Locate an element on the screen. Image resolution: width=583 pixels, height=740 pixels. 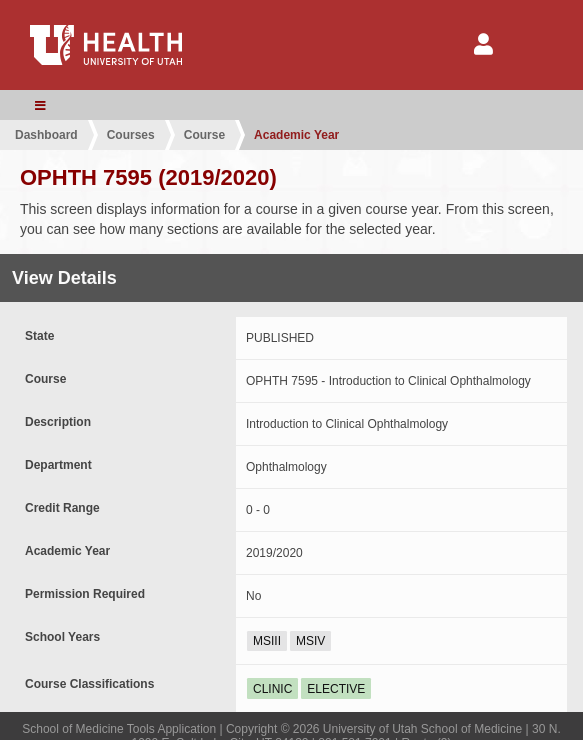
Academic Year is located at coordinates (296, 135).